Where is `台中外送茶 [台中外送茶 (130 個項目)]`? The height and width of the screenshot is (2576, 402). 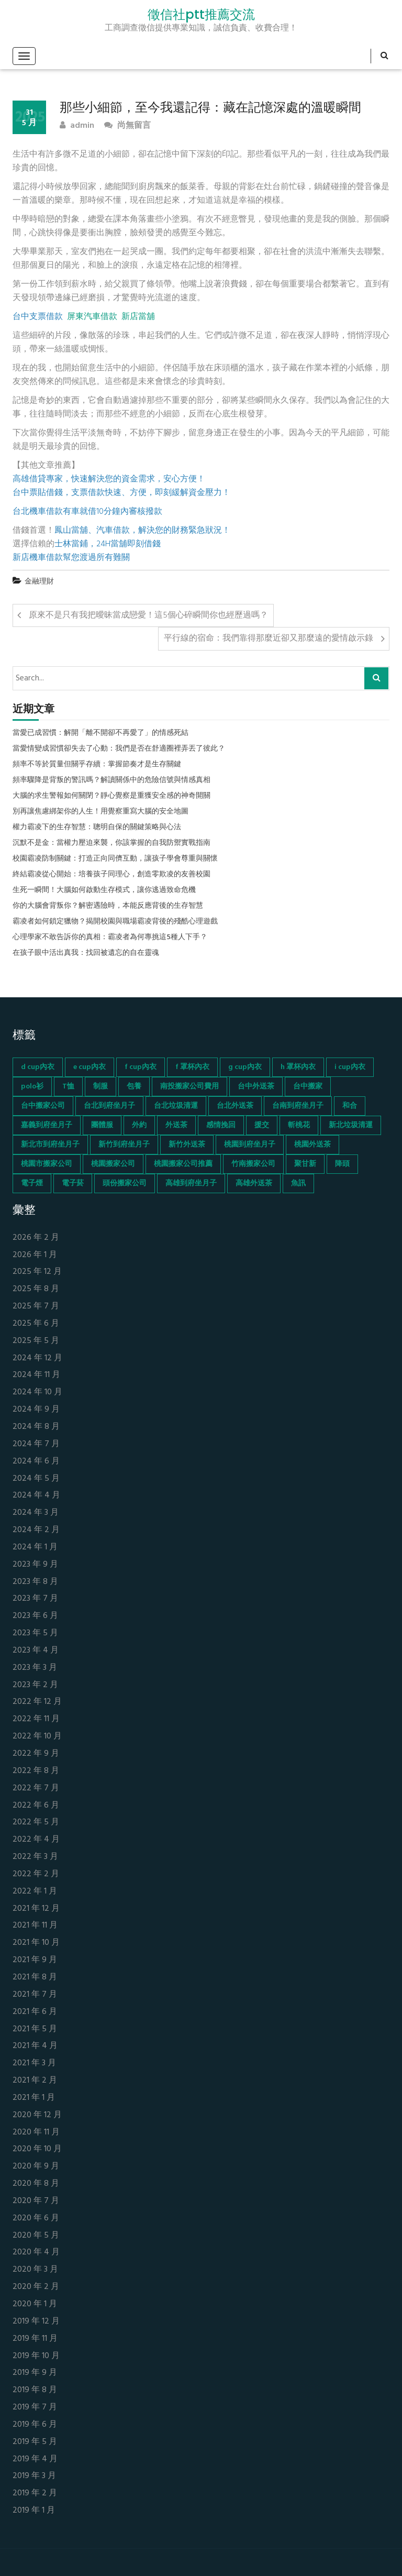 台中外送茶 [台中外送茶 (130 個項目)] is located at coordinates (256, 1087).